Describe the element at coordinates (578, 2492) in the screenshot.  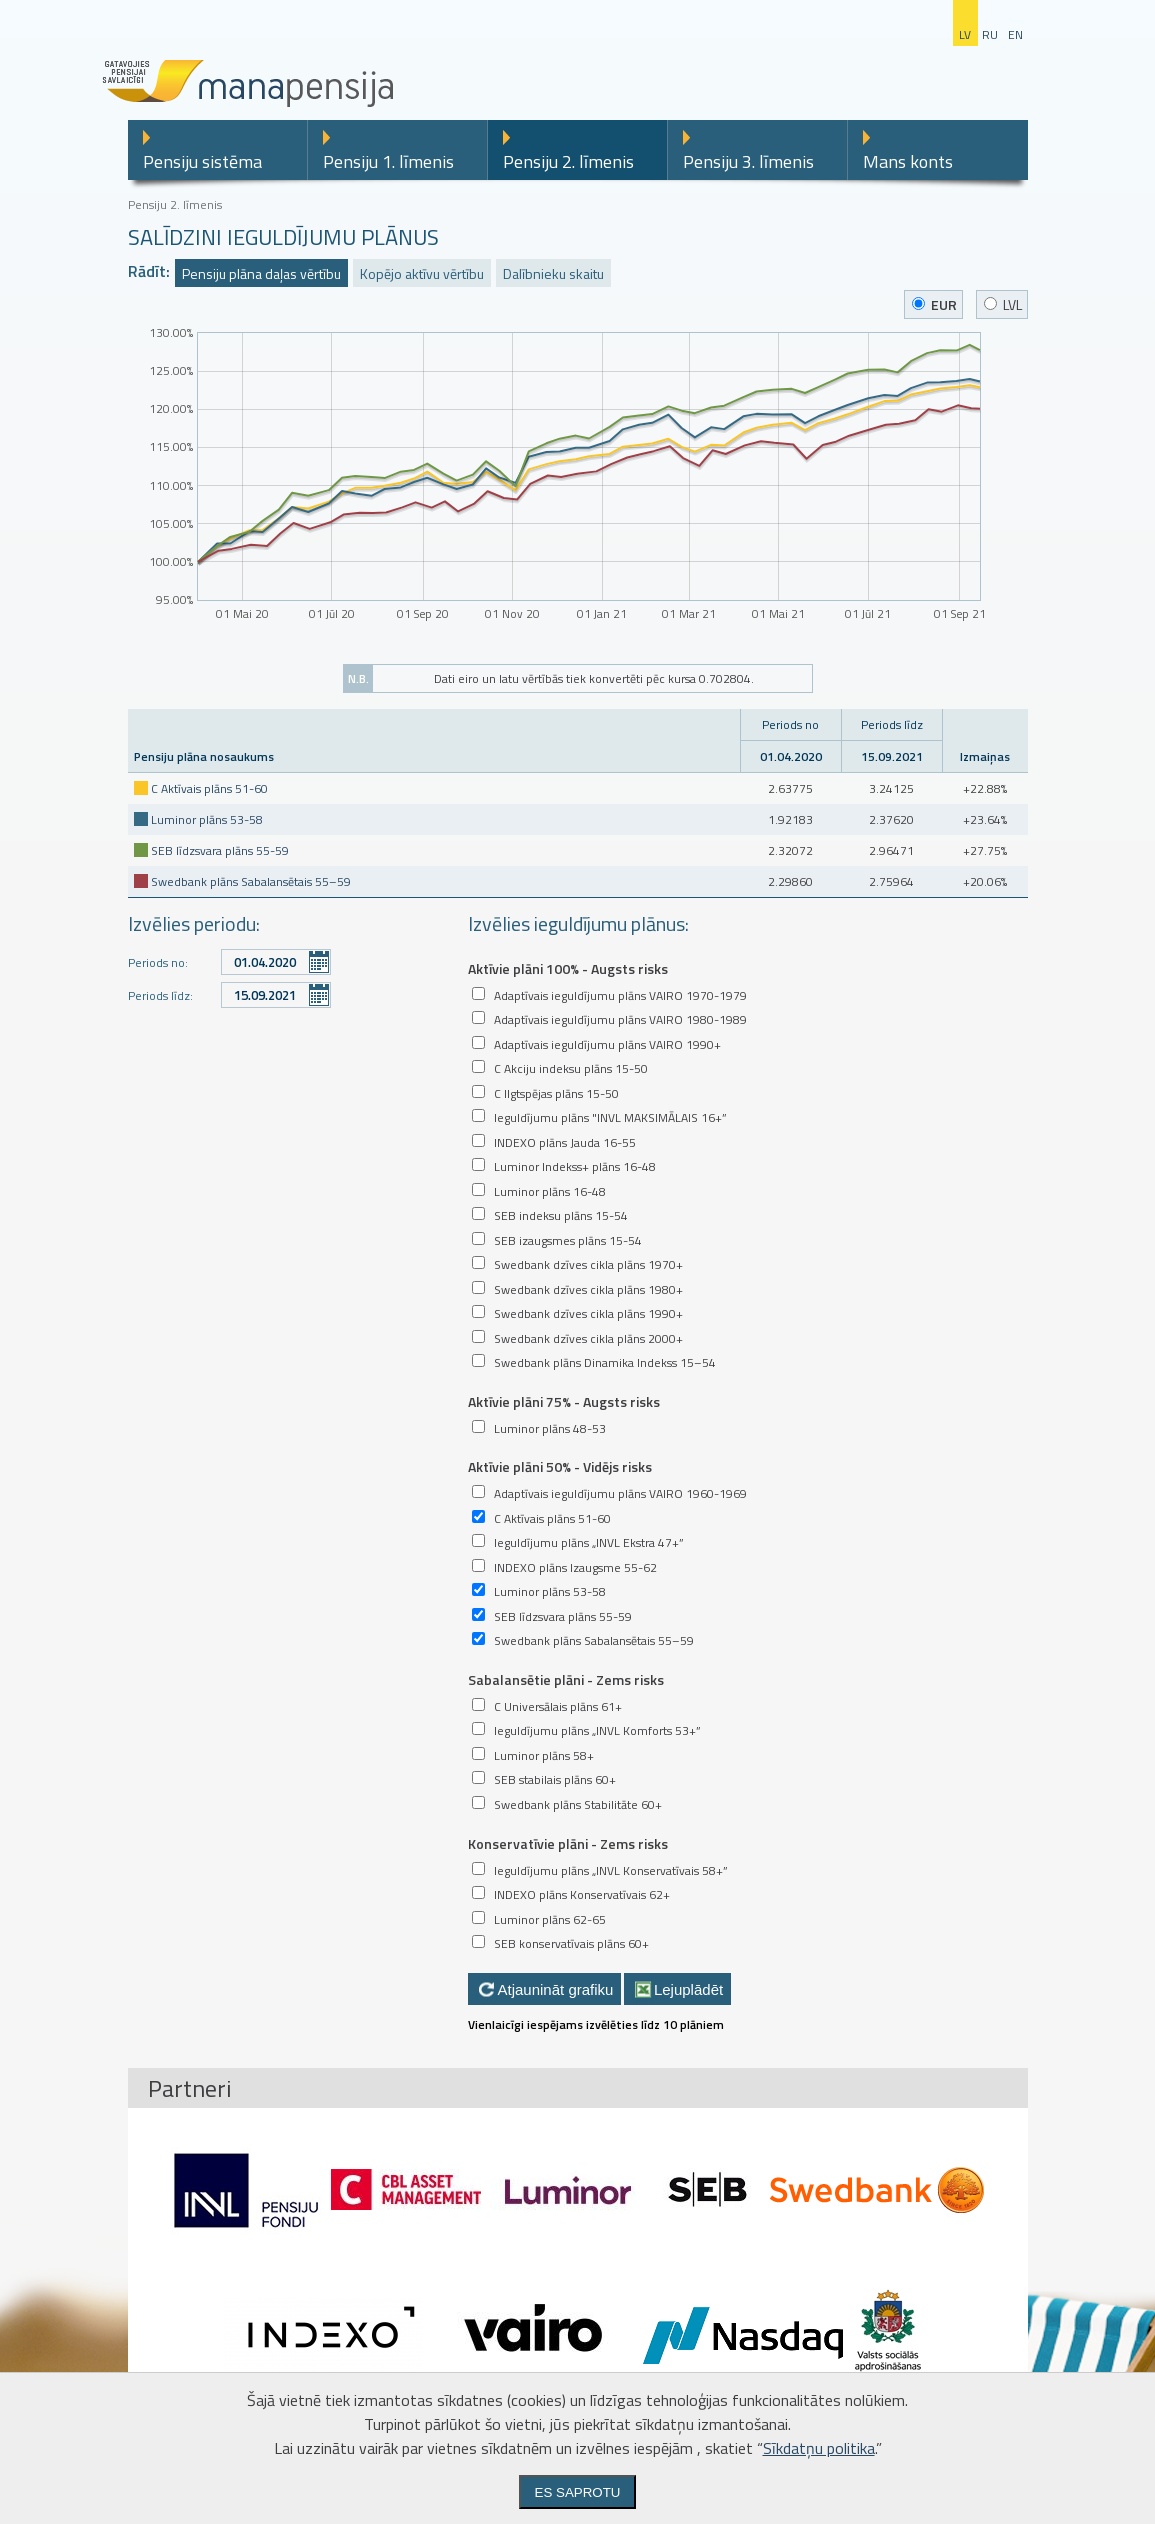
I see `Es saprotu` at that location.